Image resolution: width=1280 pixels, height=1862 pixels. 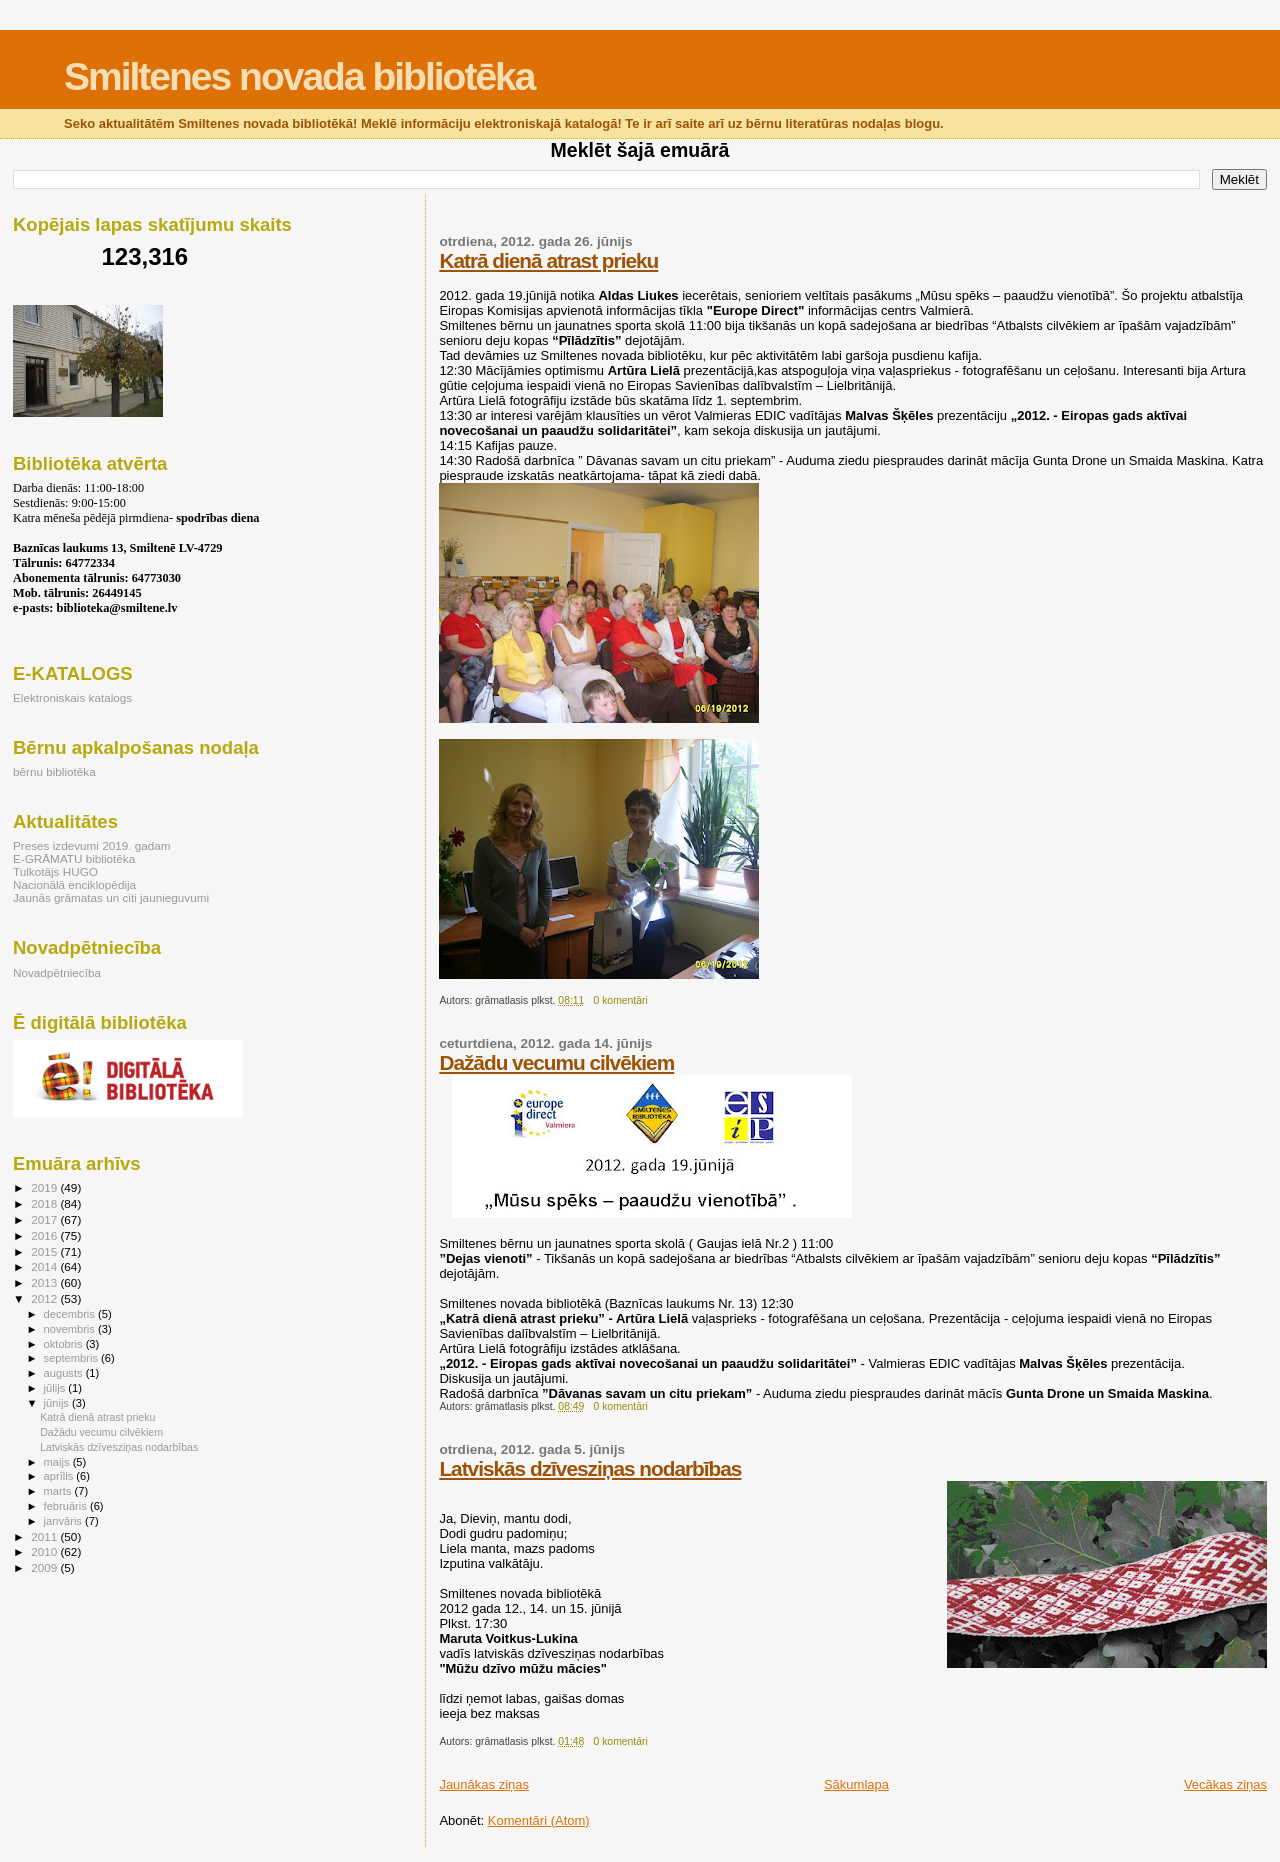 I want to click on oktobris, so click(x=65, y=1344).